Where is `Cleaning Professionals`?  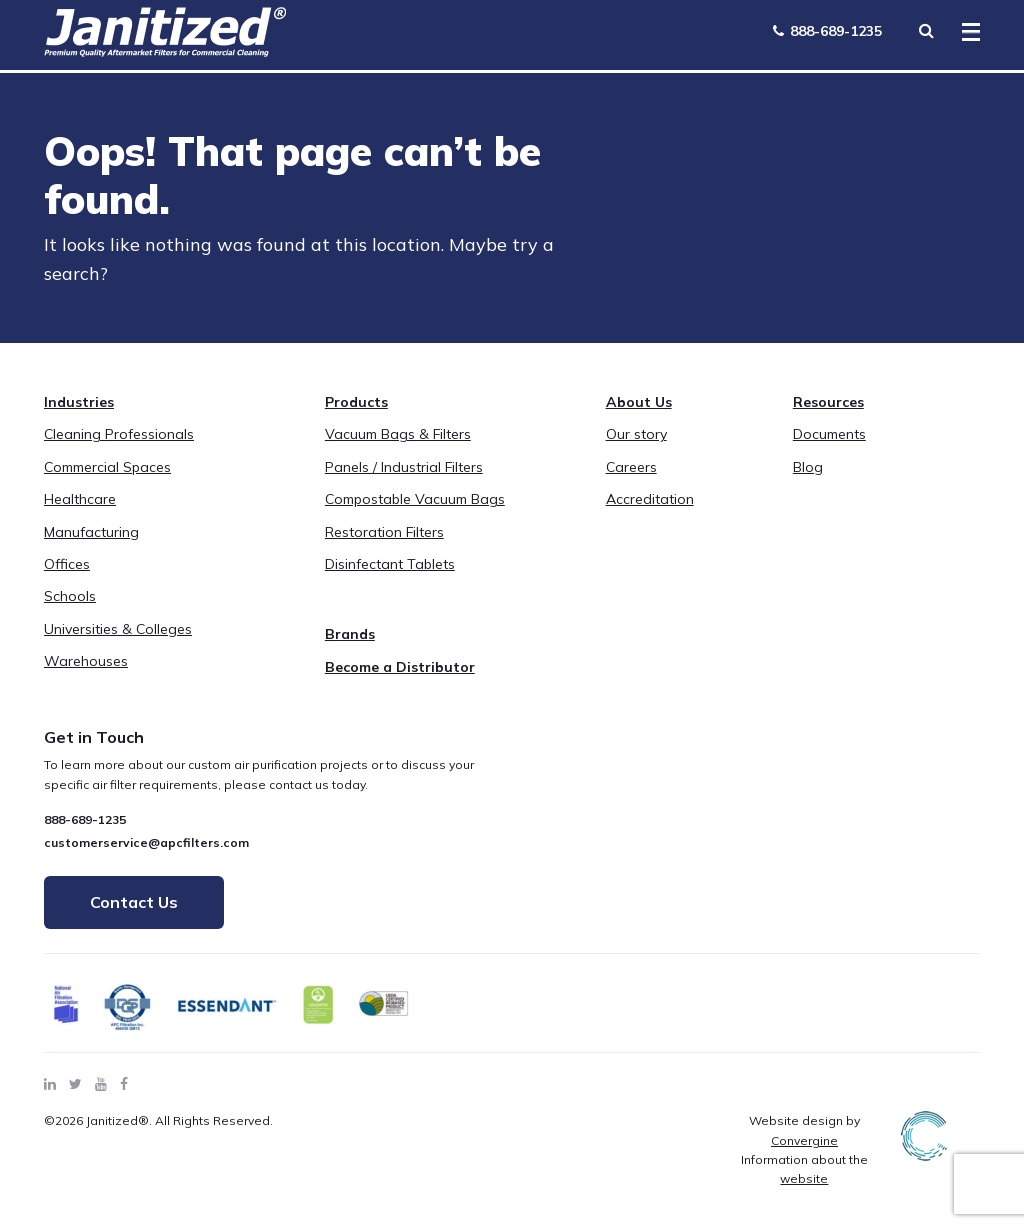
Cleaning Professionals is located at coordinates (119, 434).